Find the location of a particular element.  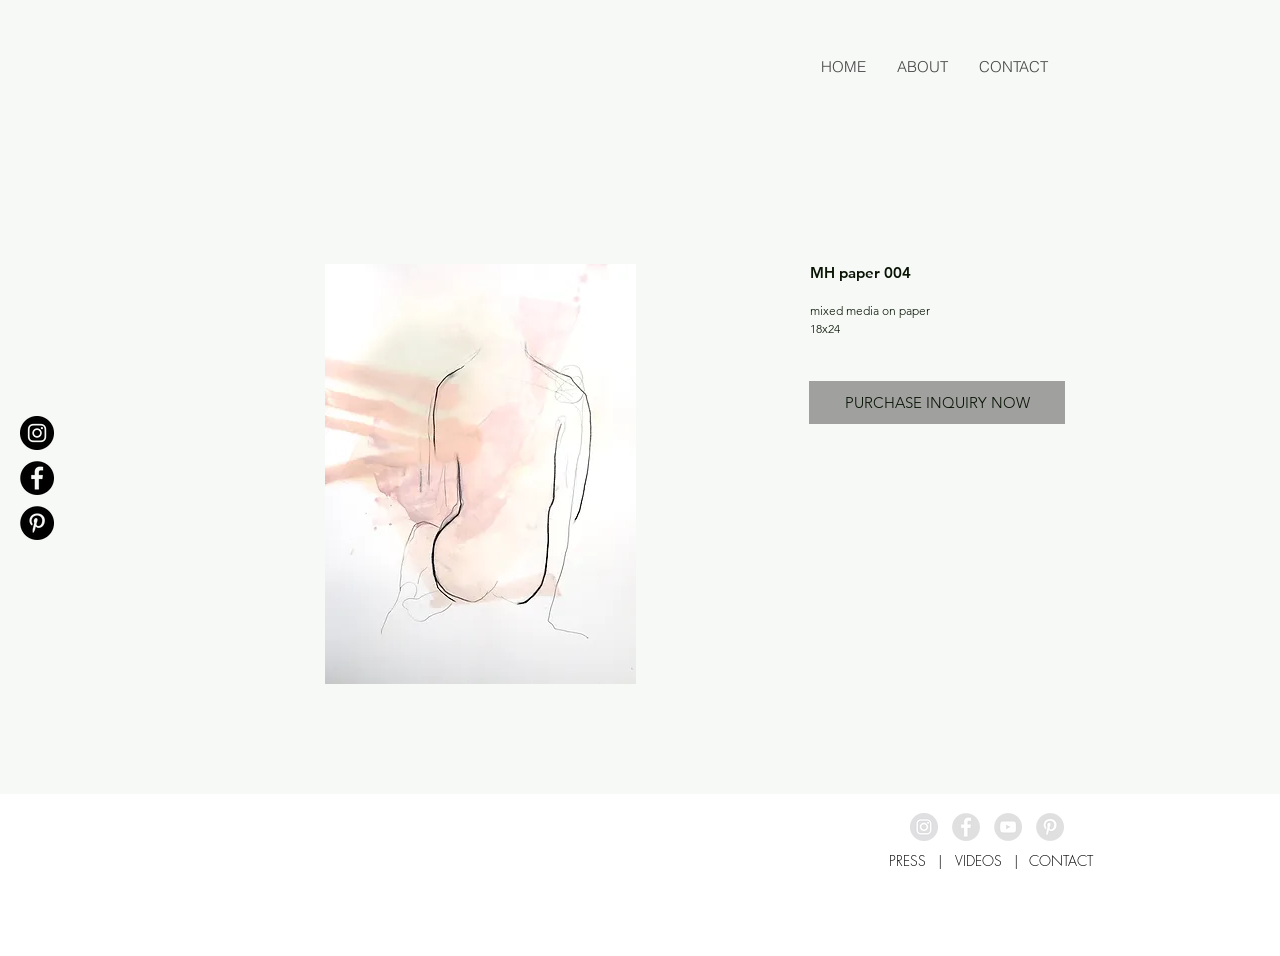

[YouTube - Grey Circle] is located at coordinates (1008, 827).